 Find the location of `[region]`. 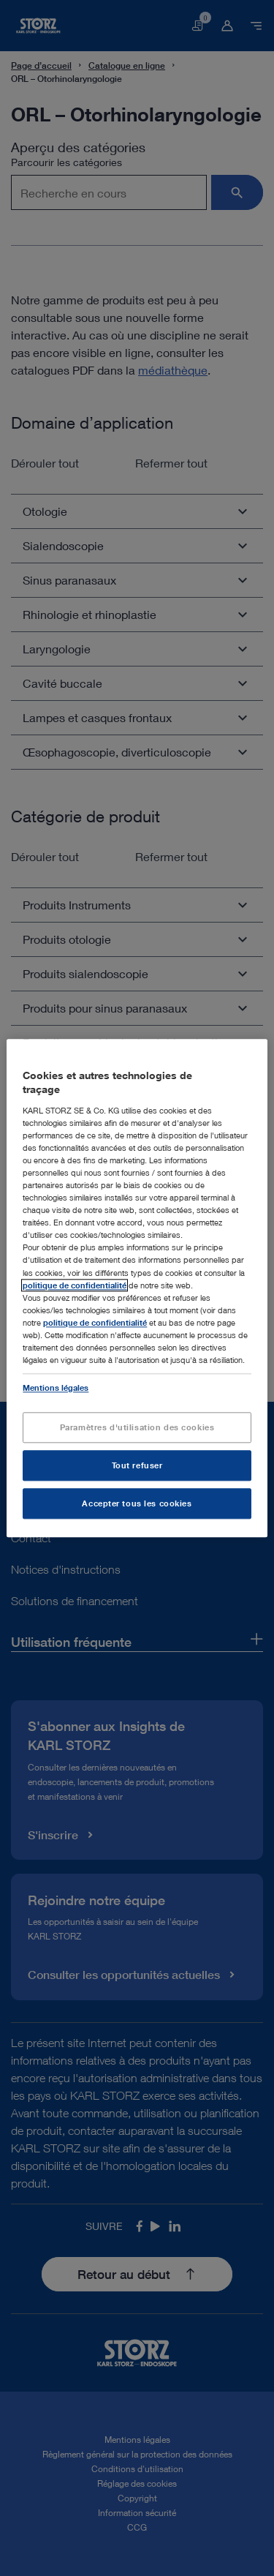

[region] is located at coordinates (137, 1288).